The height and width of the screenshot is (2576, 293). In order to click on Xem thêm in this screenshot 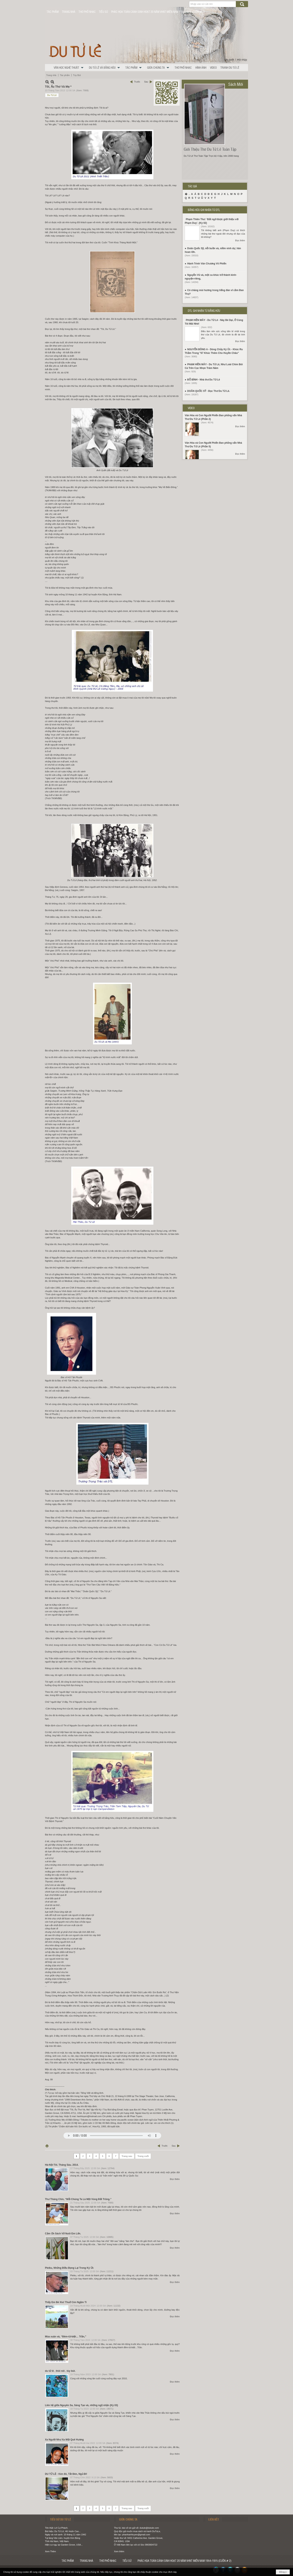, I will do `click(119, 2551)`.